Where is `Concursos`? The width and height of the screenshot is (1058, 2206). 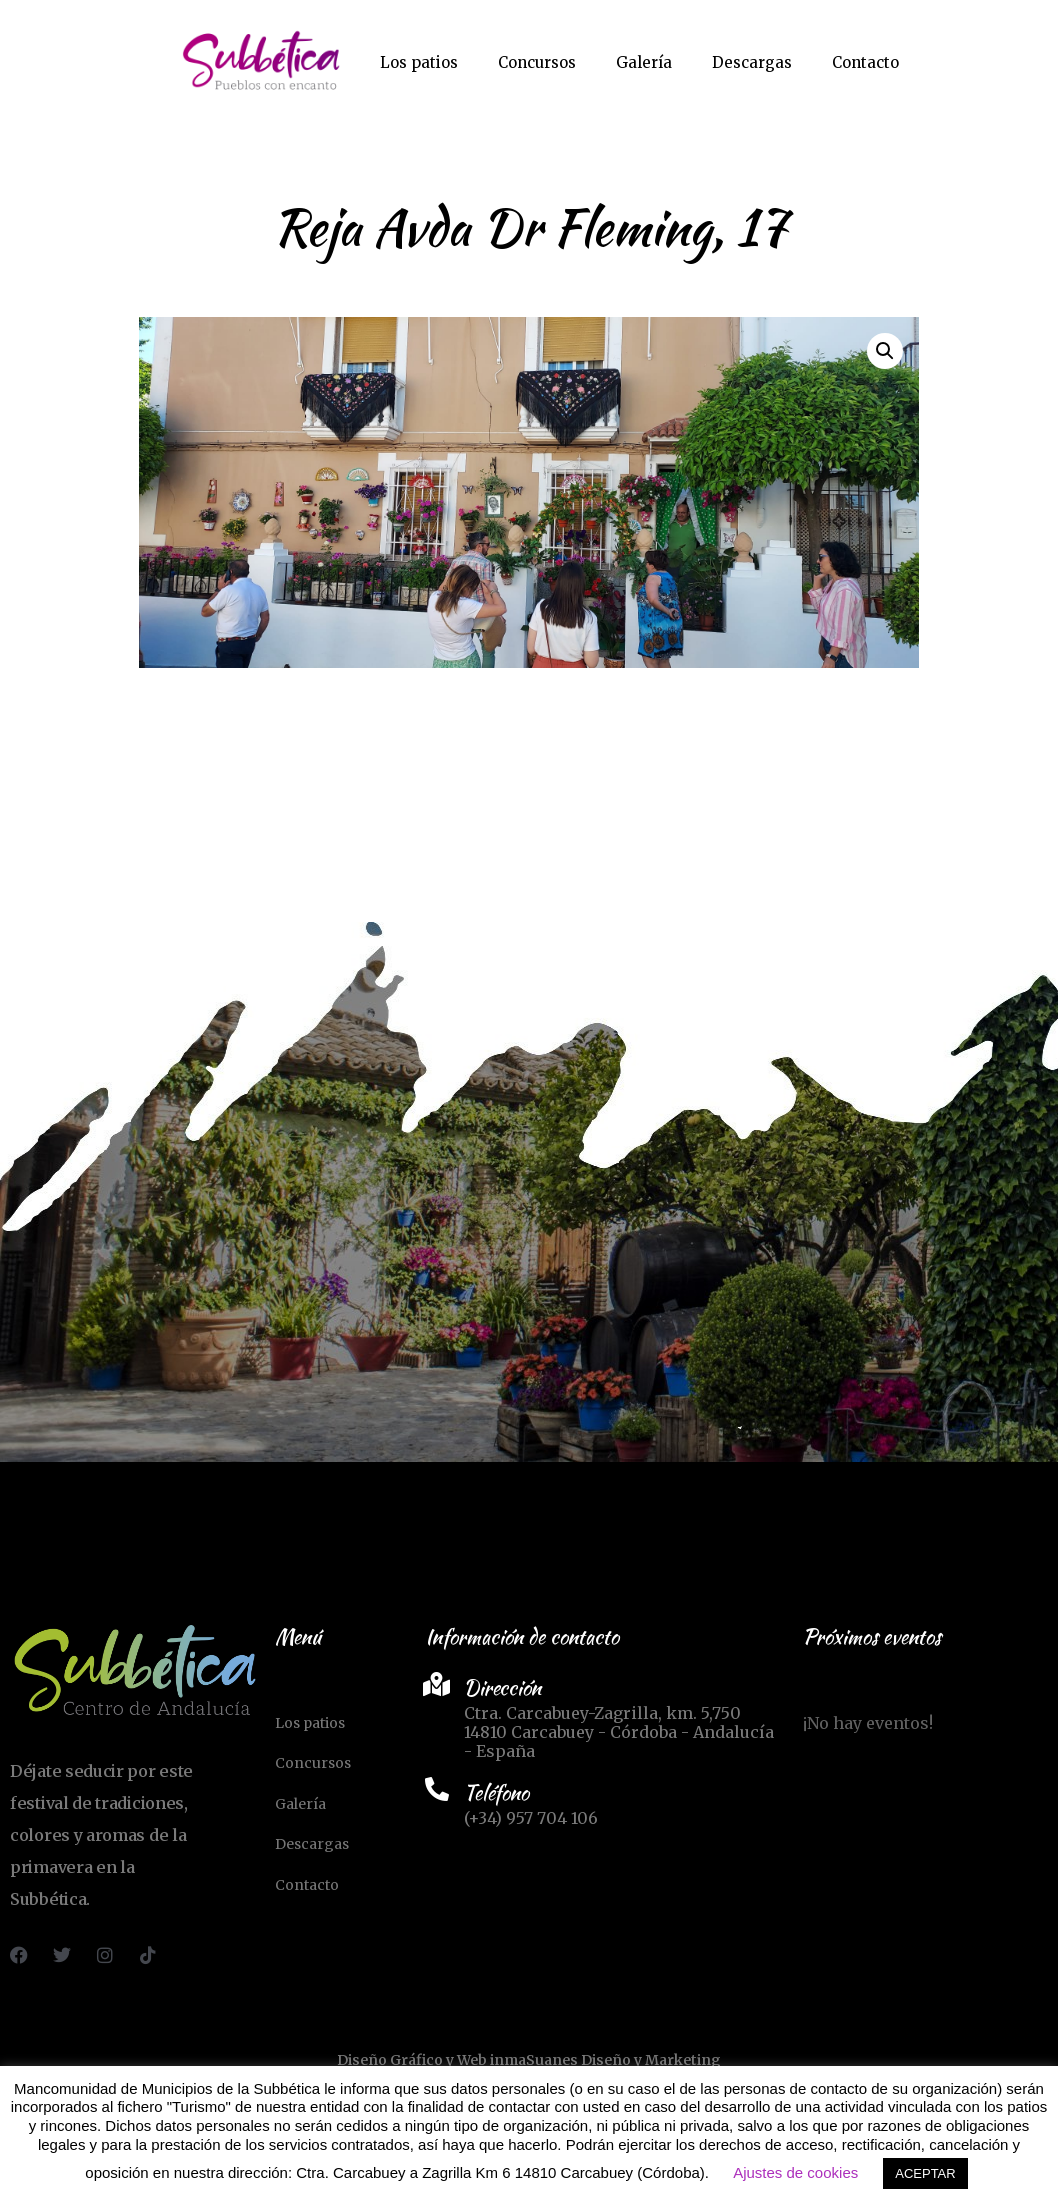
Concursos is located at coordinates (537, 62).